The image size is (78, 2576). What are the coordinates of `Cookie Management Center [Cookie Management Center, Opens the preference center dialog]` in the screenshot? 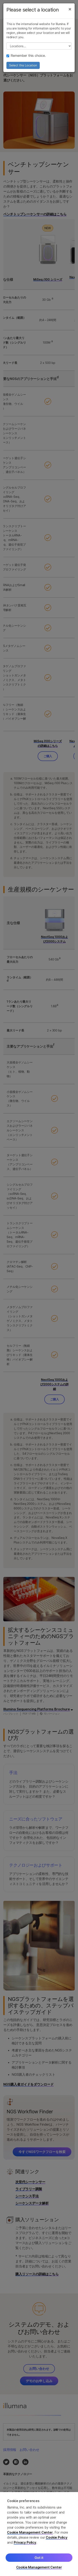 It's located at (39, 2567).